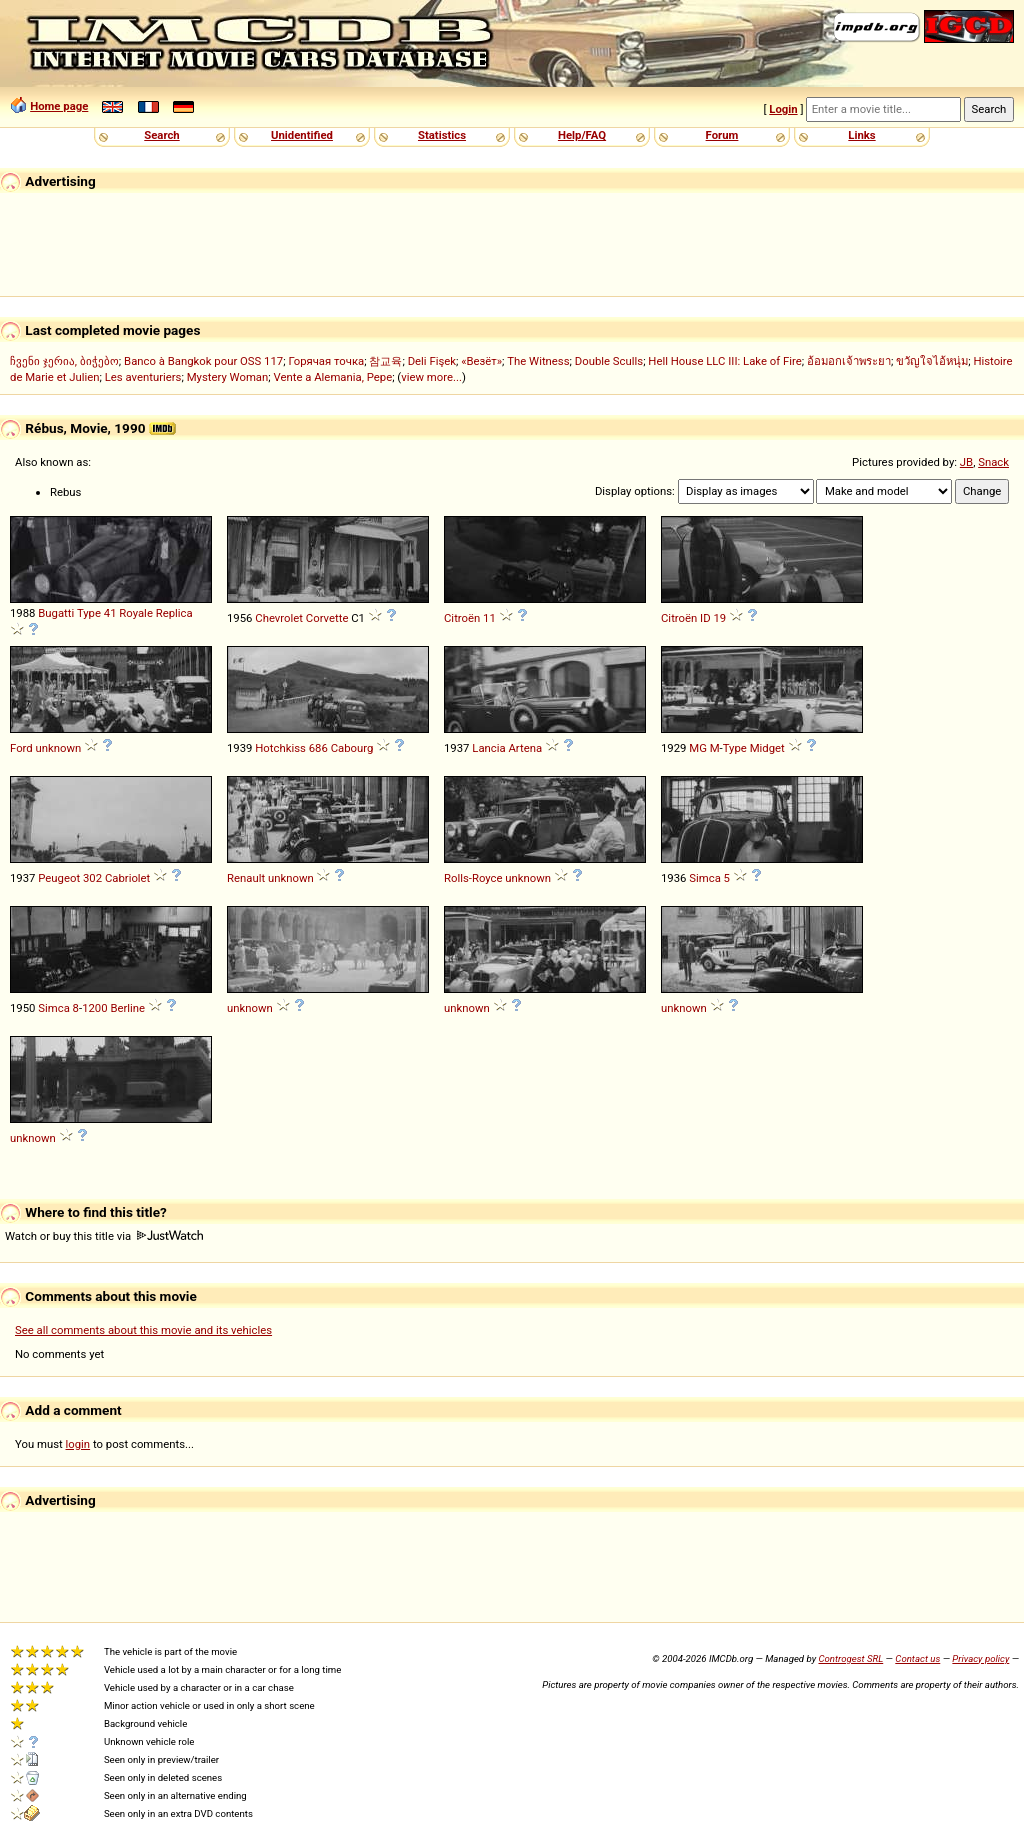 This screenshot has height=1823, width=1024. Describe the element at coordinates (767, 748) in the screenshot. I see `Midget` at that location.